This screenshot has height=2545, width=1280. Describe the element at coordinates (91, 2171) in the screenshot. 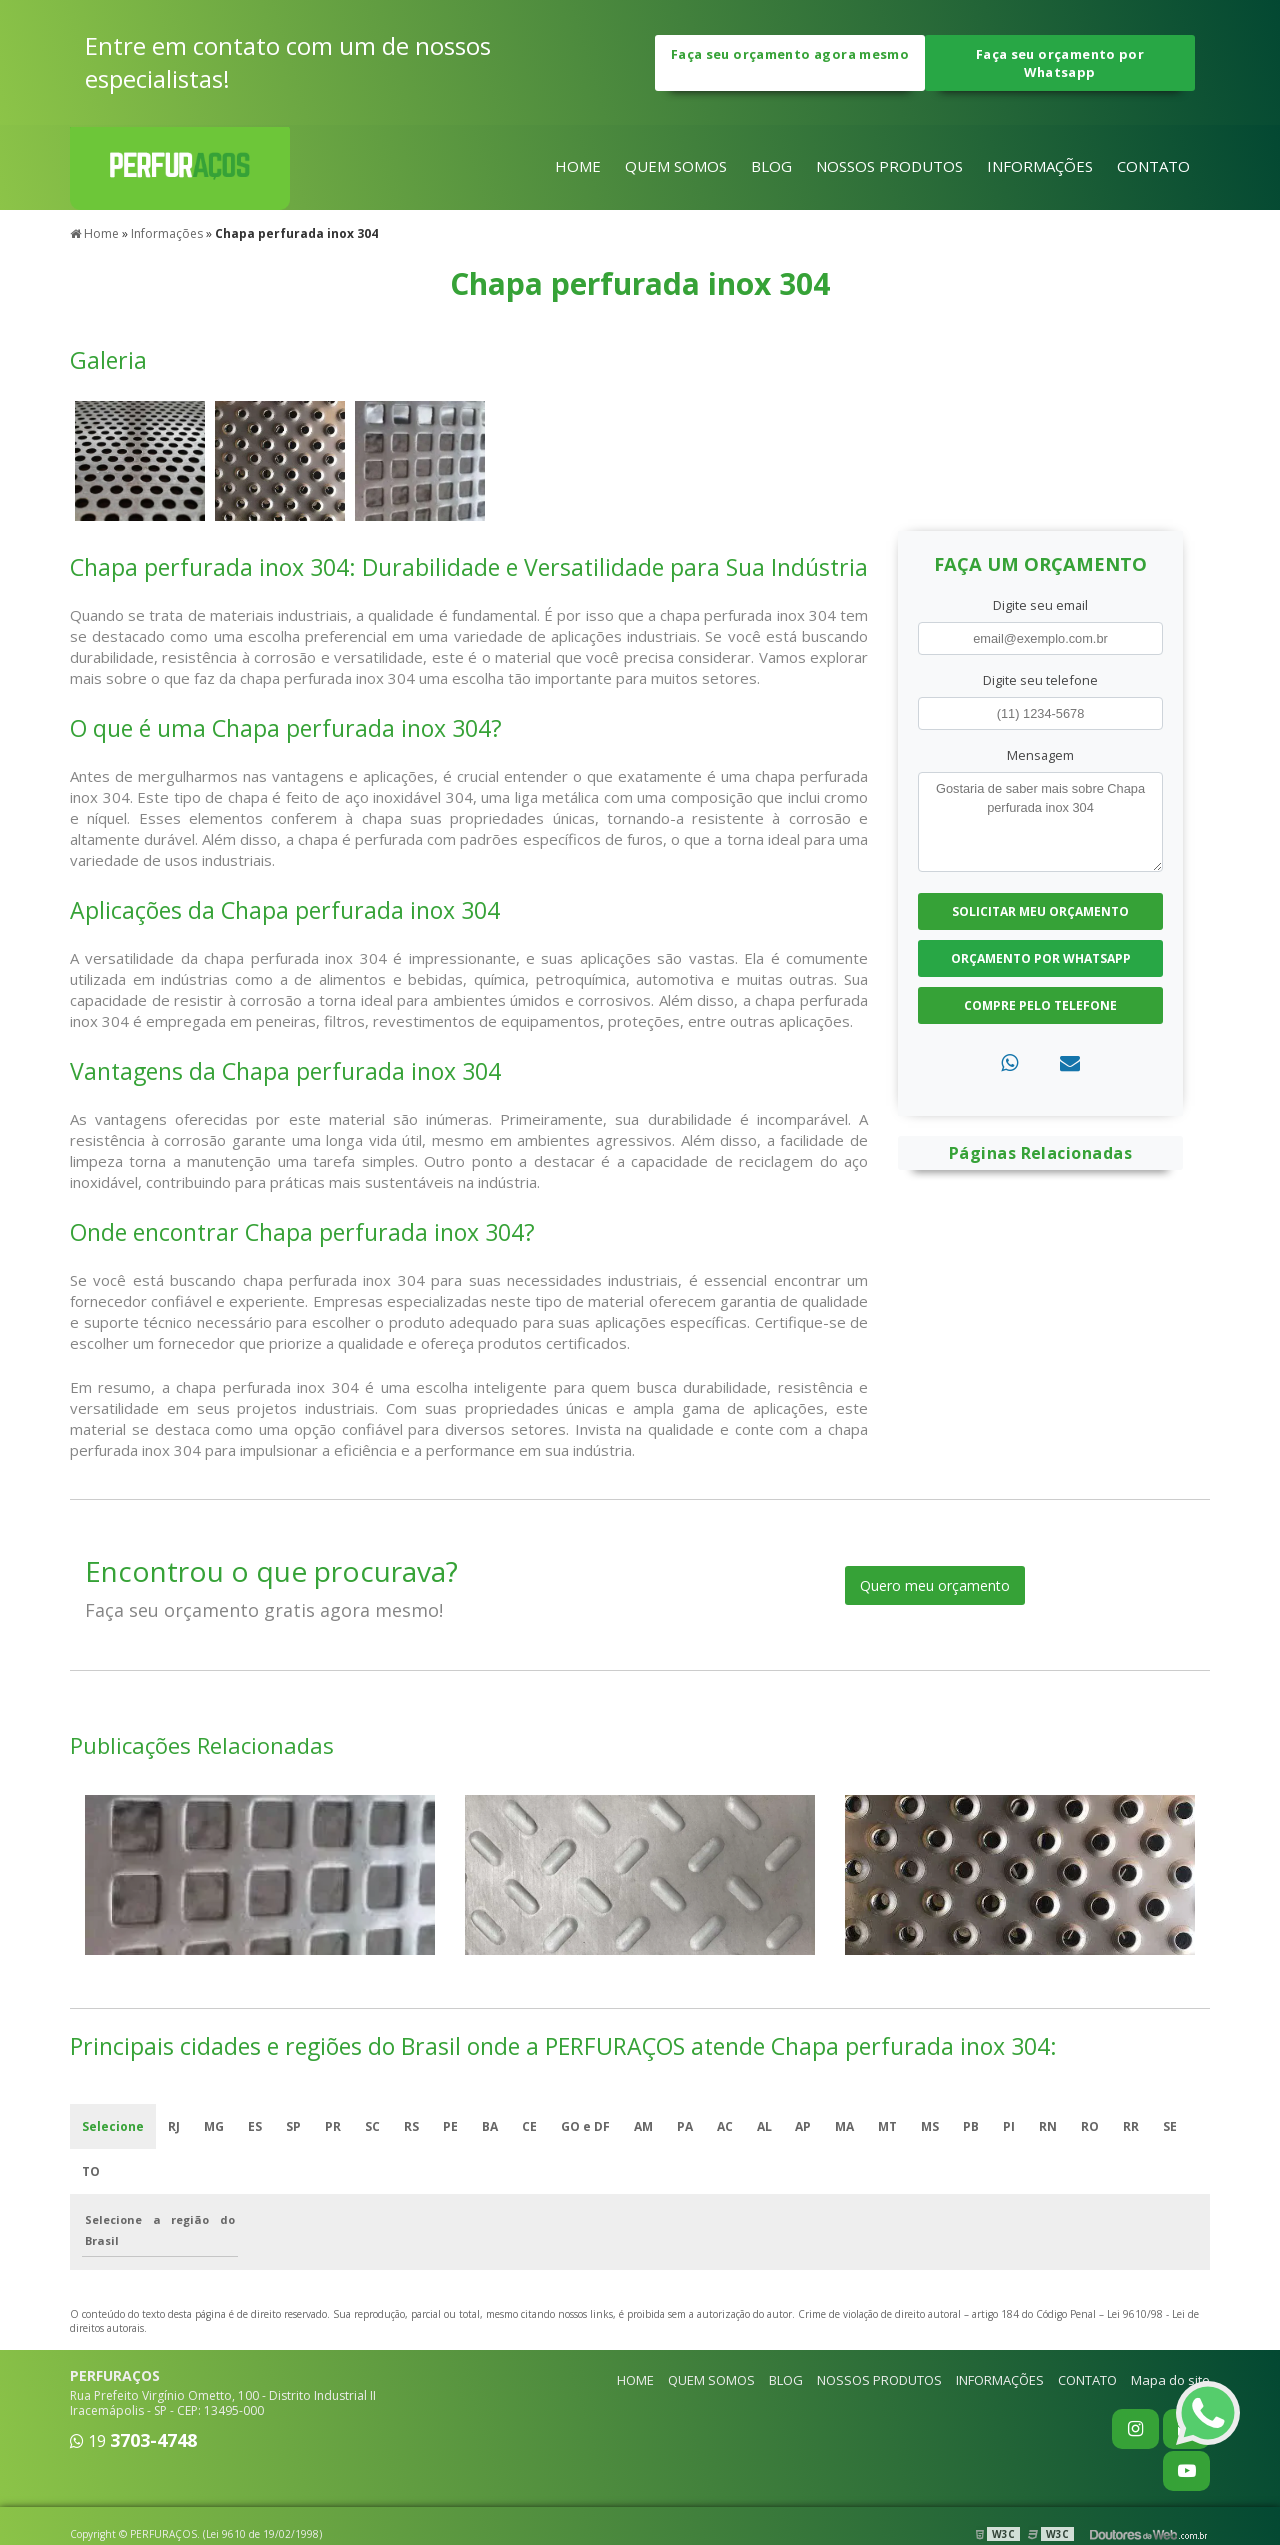

I see `TO` at that location.